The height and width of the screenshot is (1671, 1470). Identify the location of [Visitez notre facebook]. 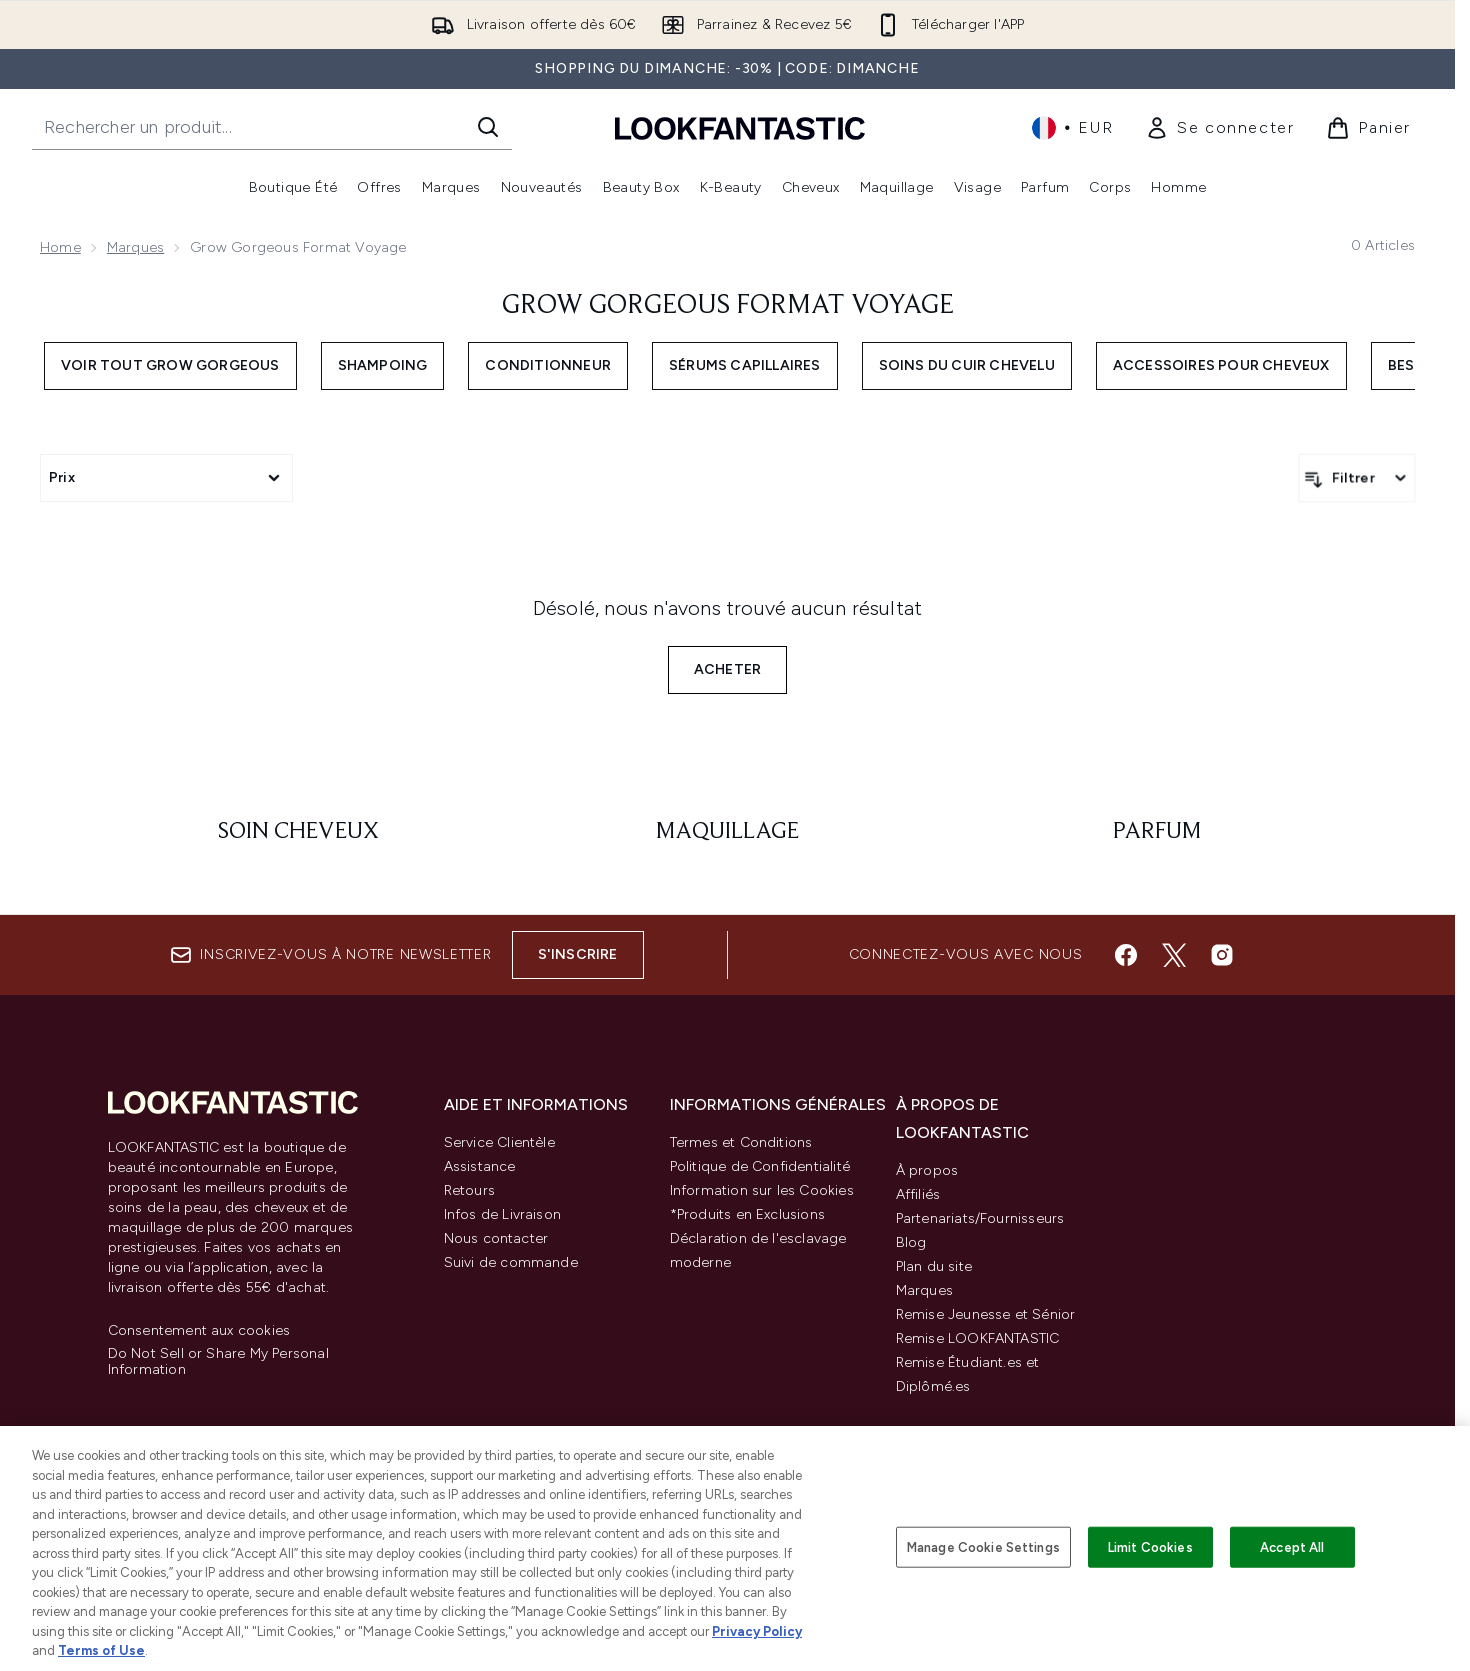
(1126, 955).